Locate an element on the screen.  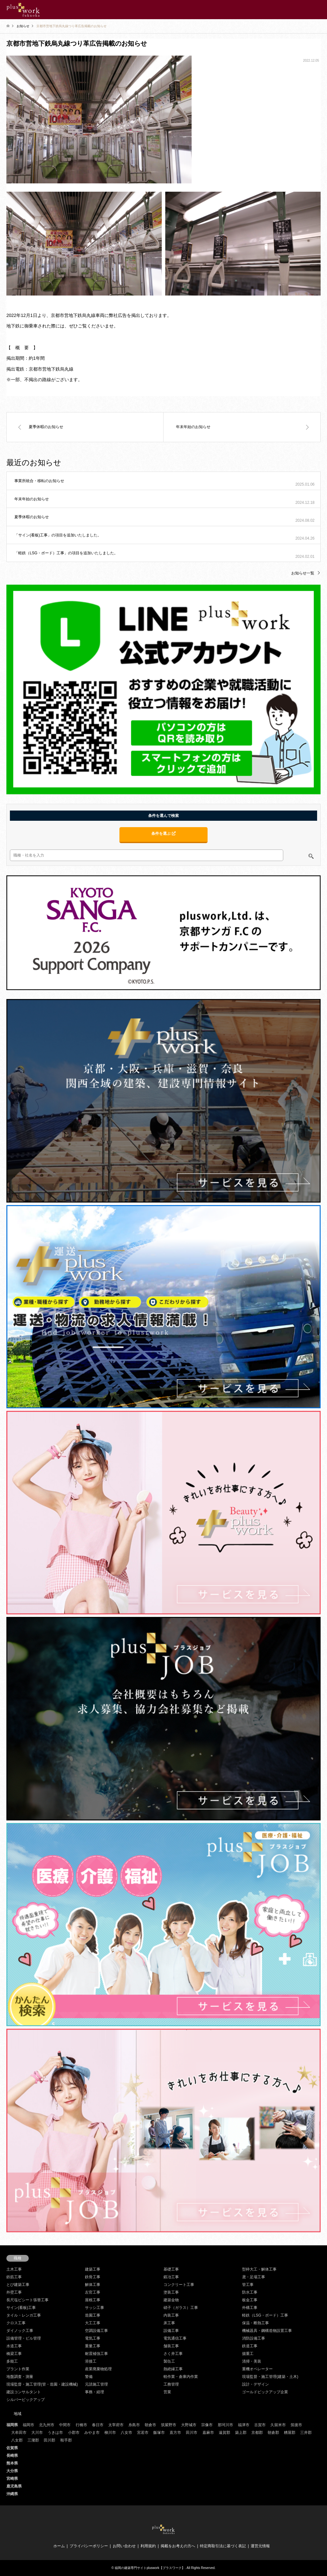
事務・経理 is located at coordinates (94, 2392).